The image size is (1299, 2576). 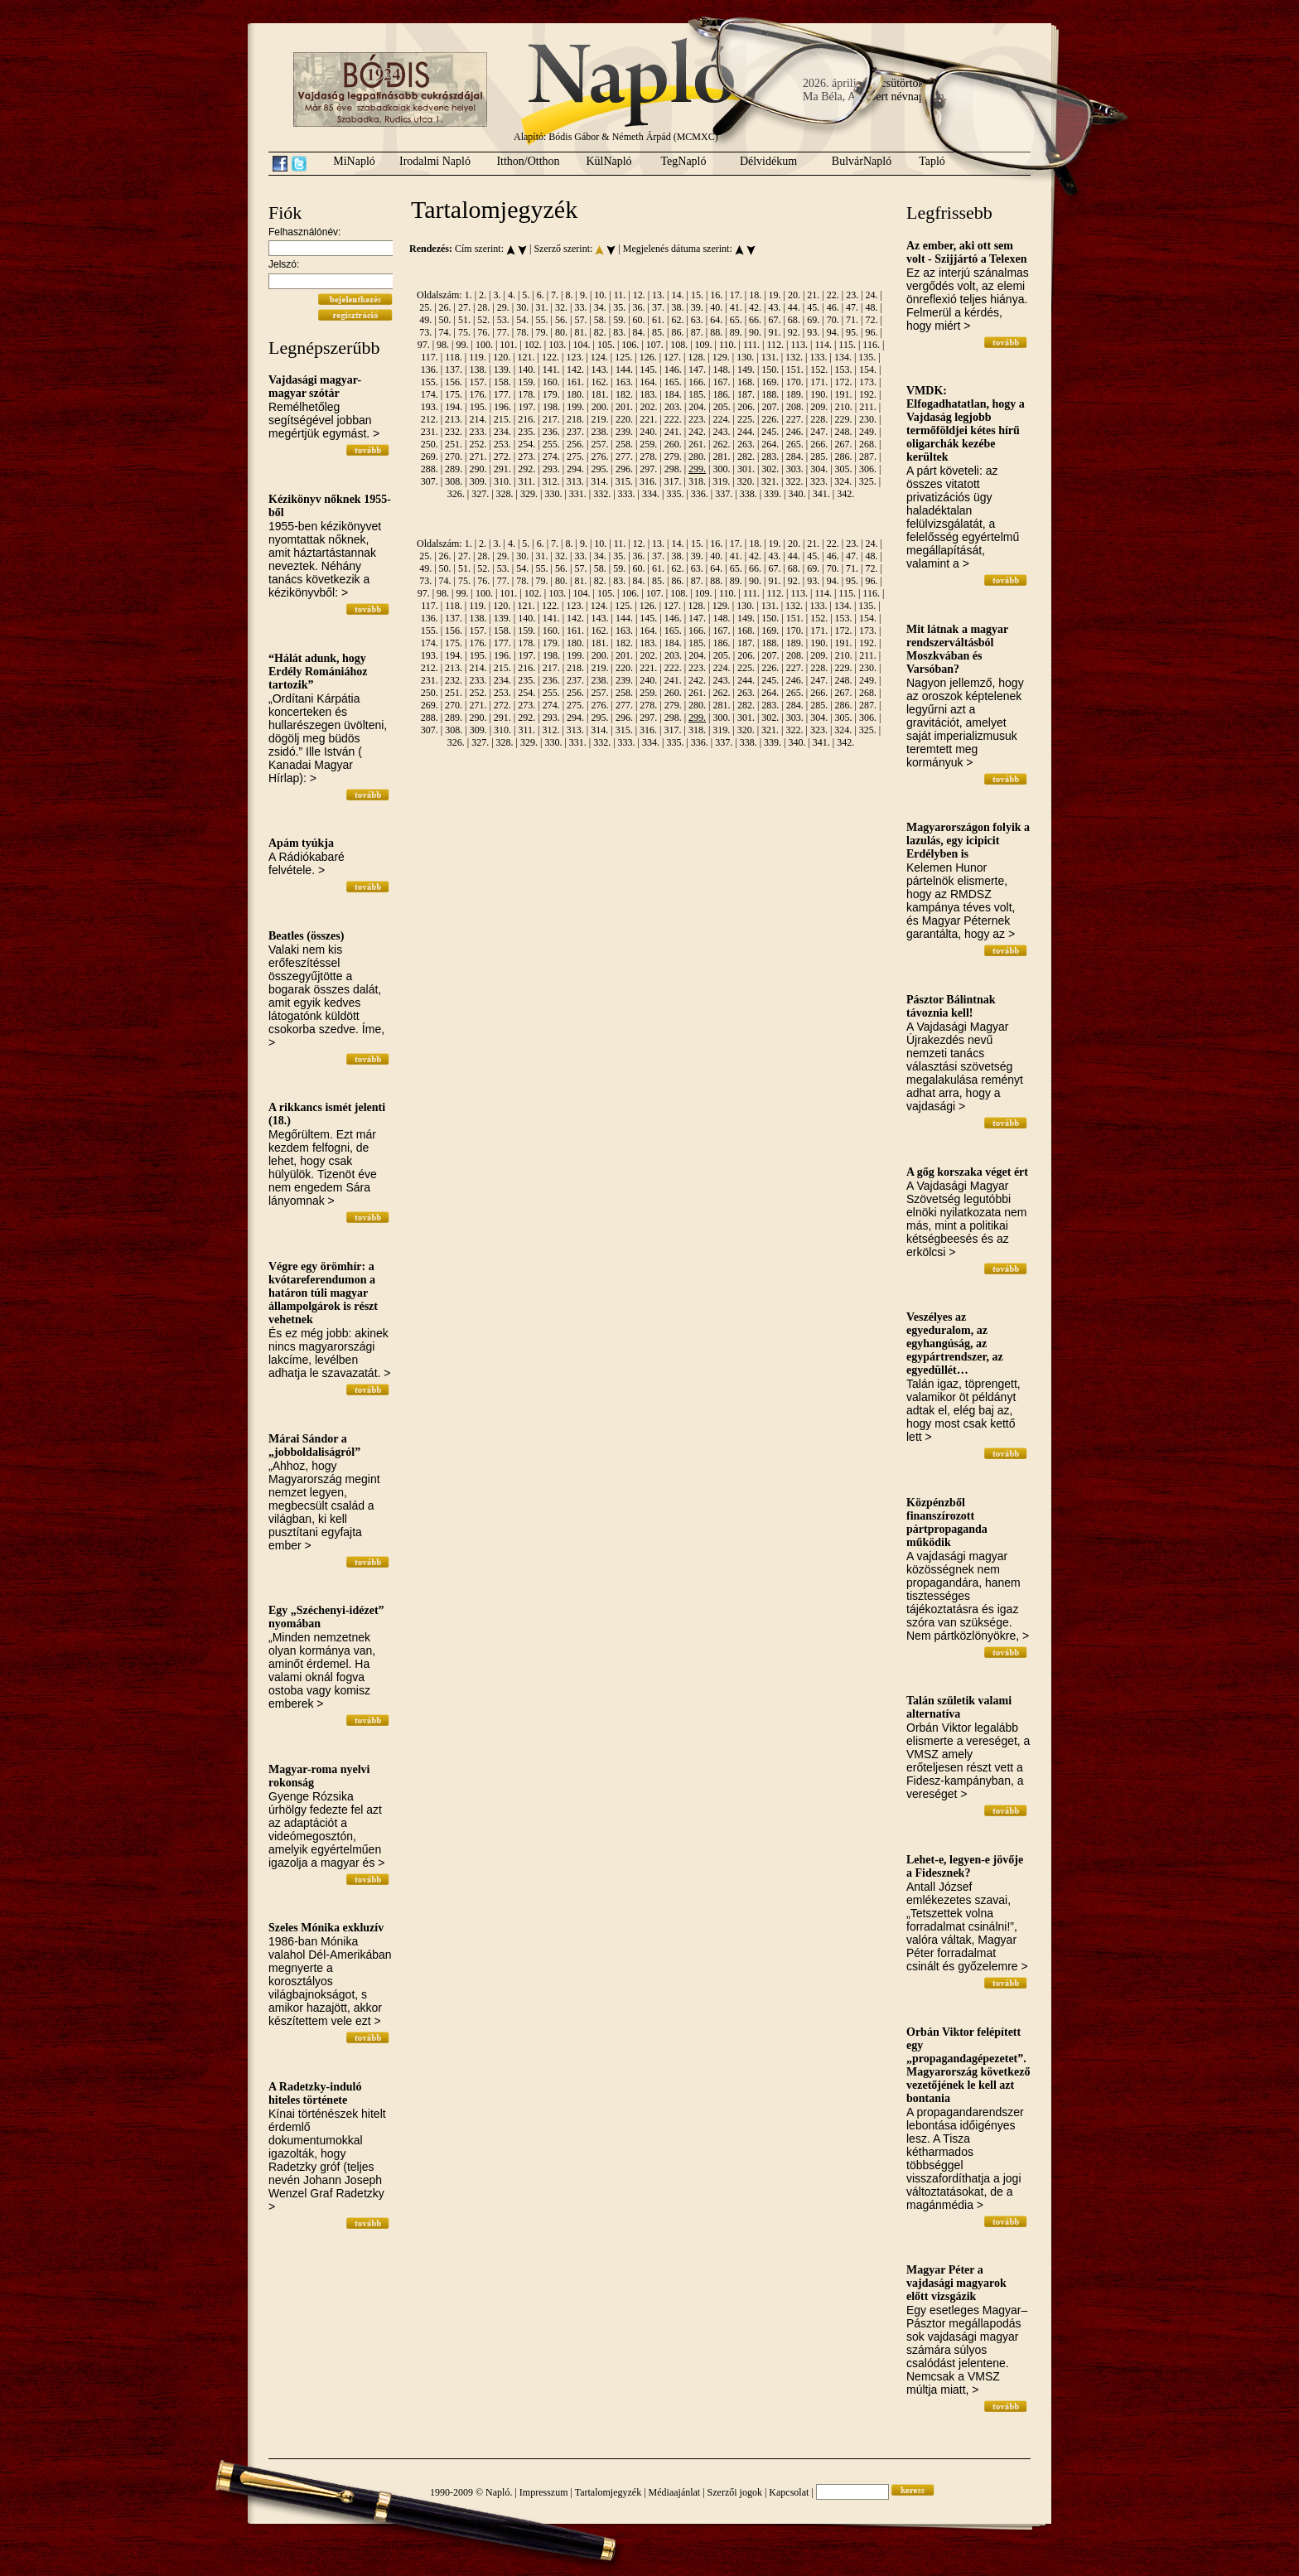 What do you see at coordinates (959, 1707) in the screenshot?
I see `Talán születik valami alternatíva` at bounding box center [959, 1707].